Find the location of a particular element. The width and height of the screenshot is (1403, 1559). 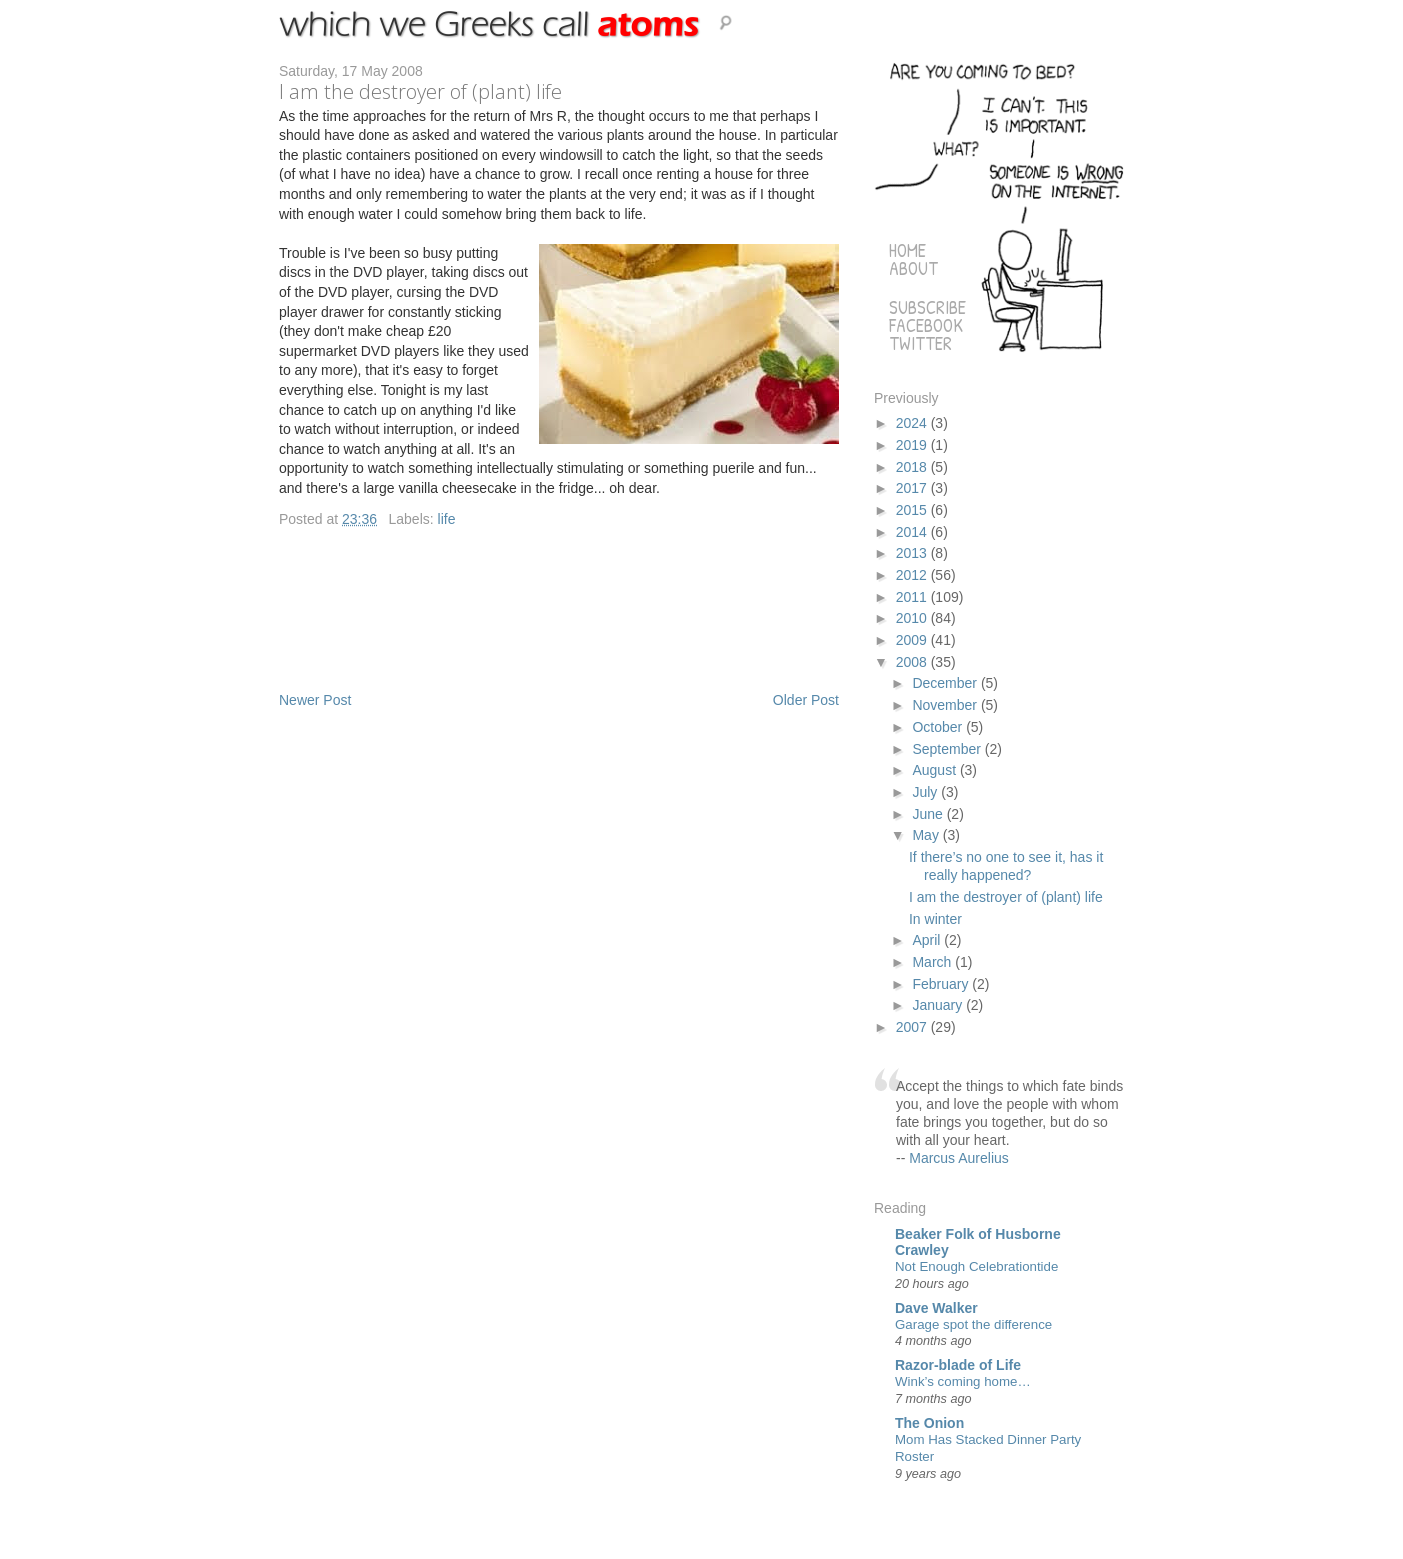

June is located at coordinates (929, 814).